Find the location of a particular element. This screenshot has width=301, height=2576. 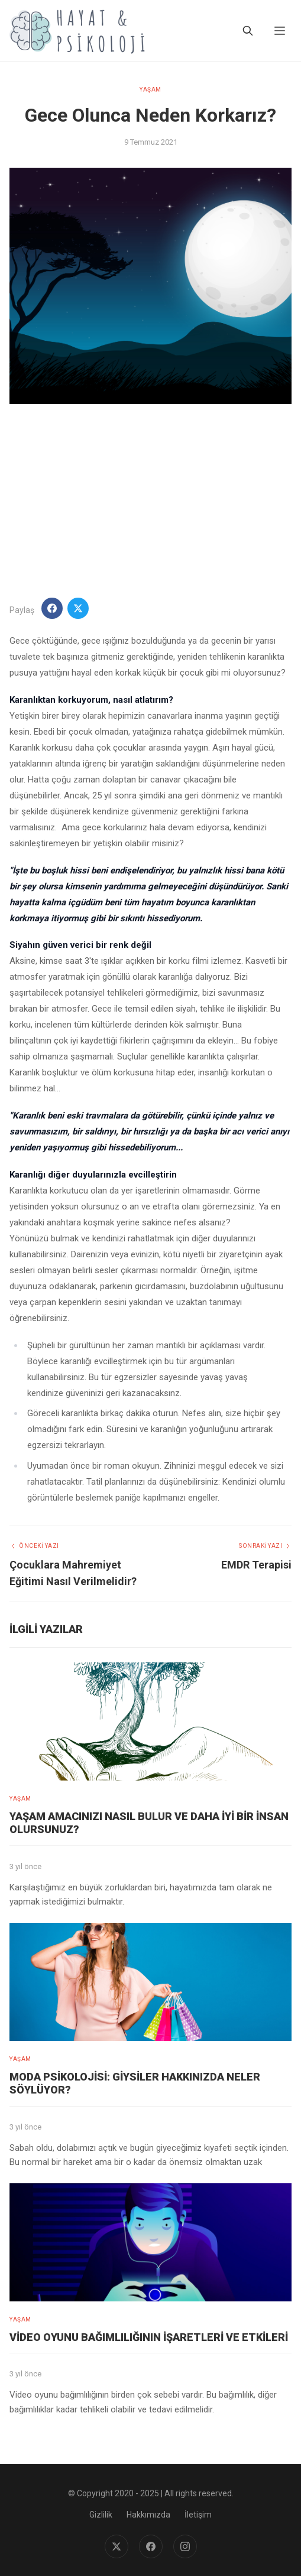

İletişim is located at coordinates (198, 2514).